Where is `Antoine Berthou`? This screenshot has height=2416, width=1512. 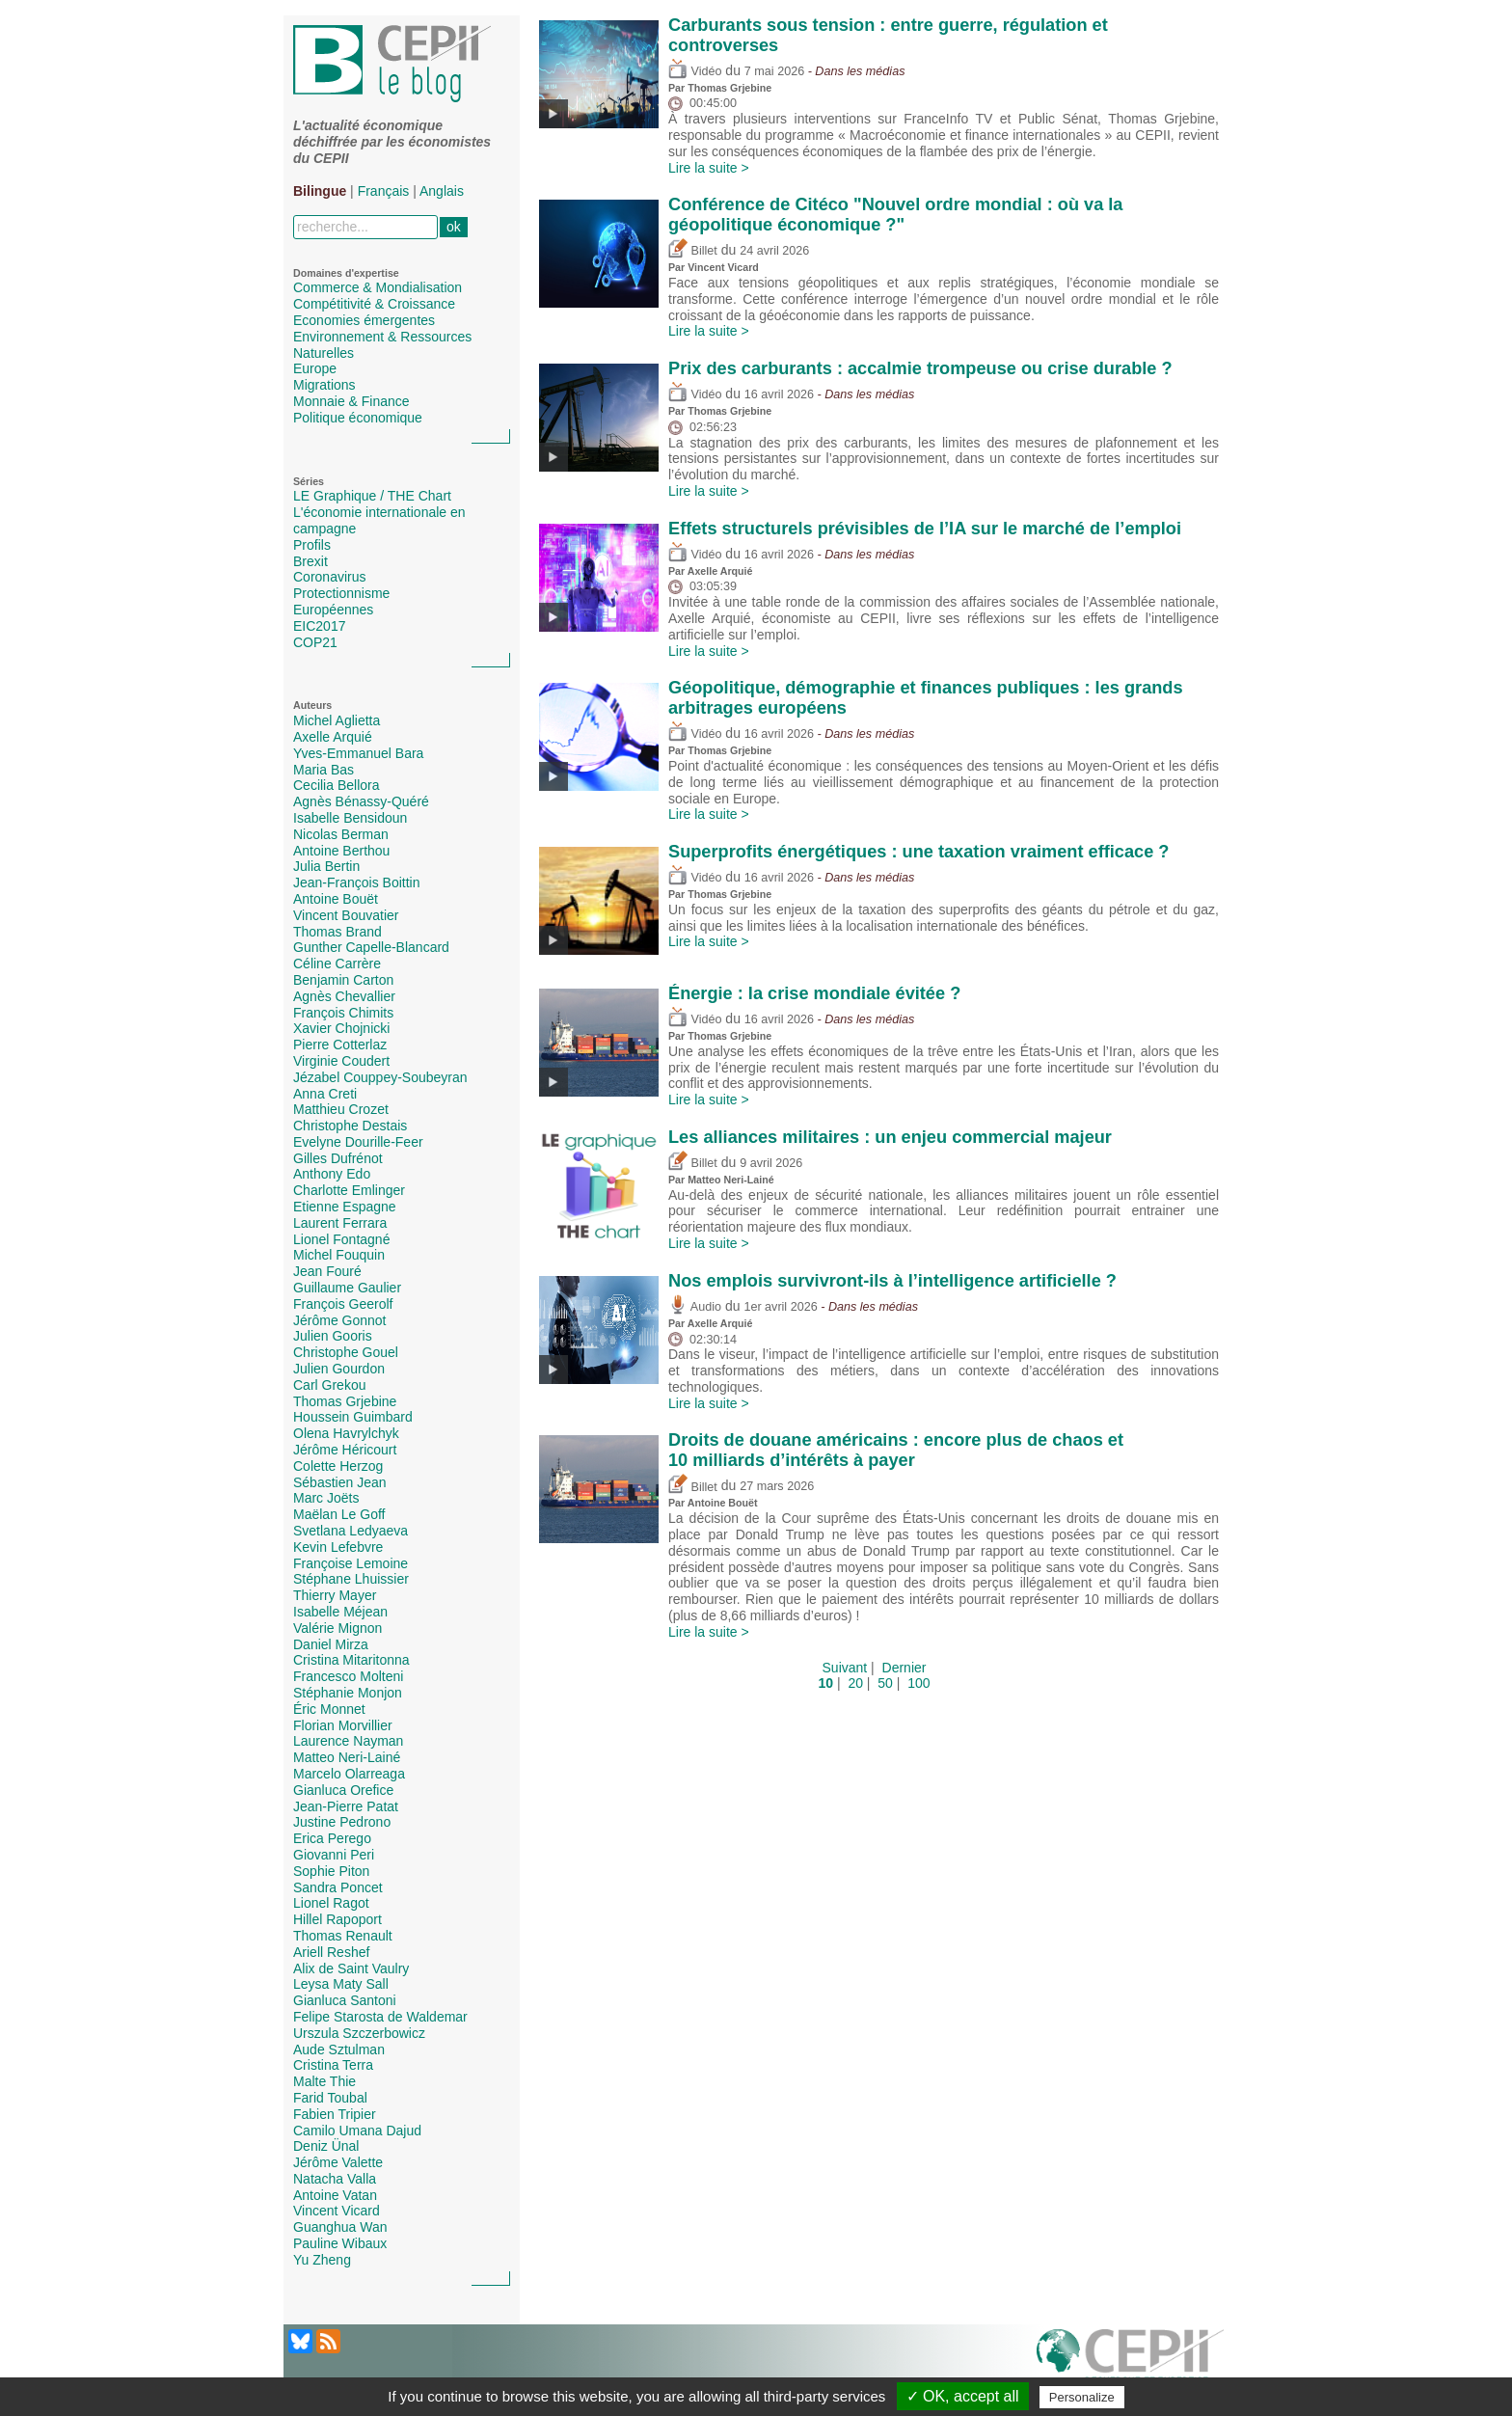 Antoine Berthou is located at coordinates (341, 850).